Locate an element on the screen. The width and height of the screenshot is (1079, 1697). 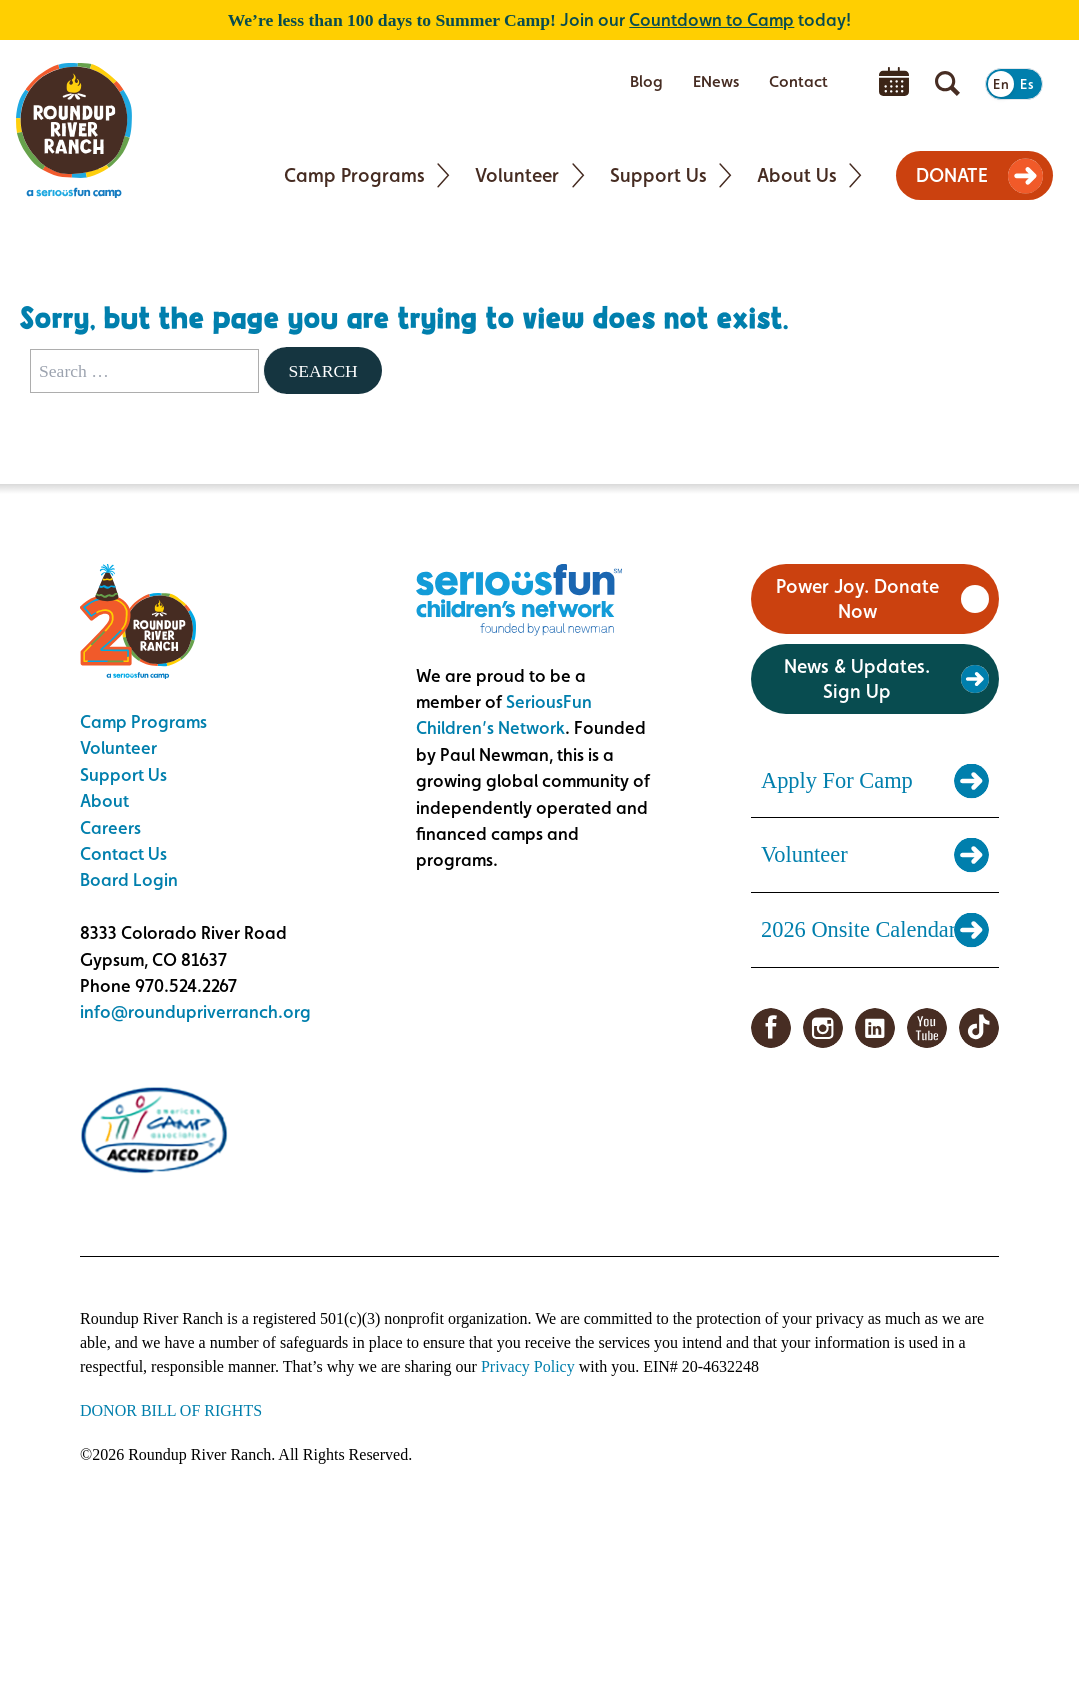
YouTube is located at coordinates (927, 1028).